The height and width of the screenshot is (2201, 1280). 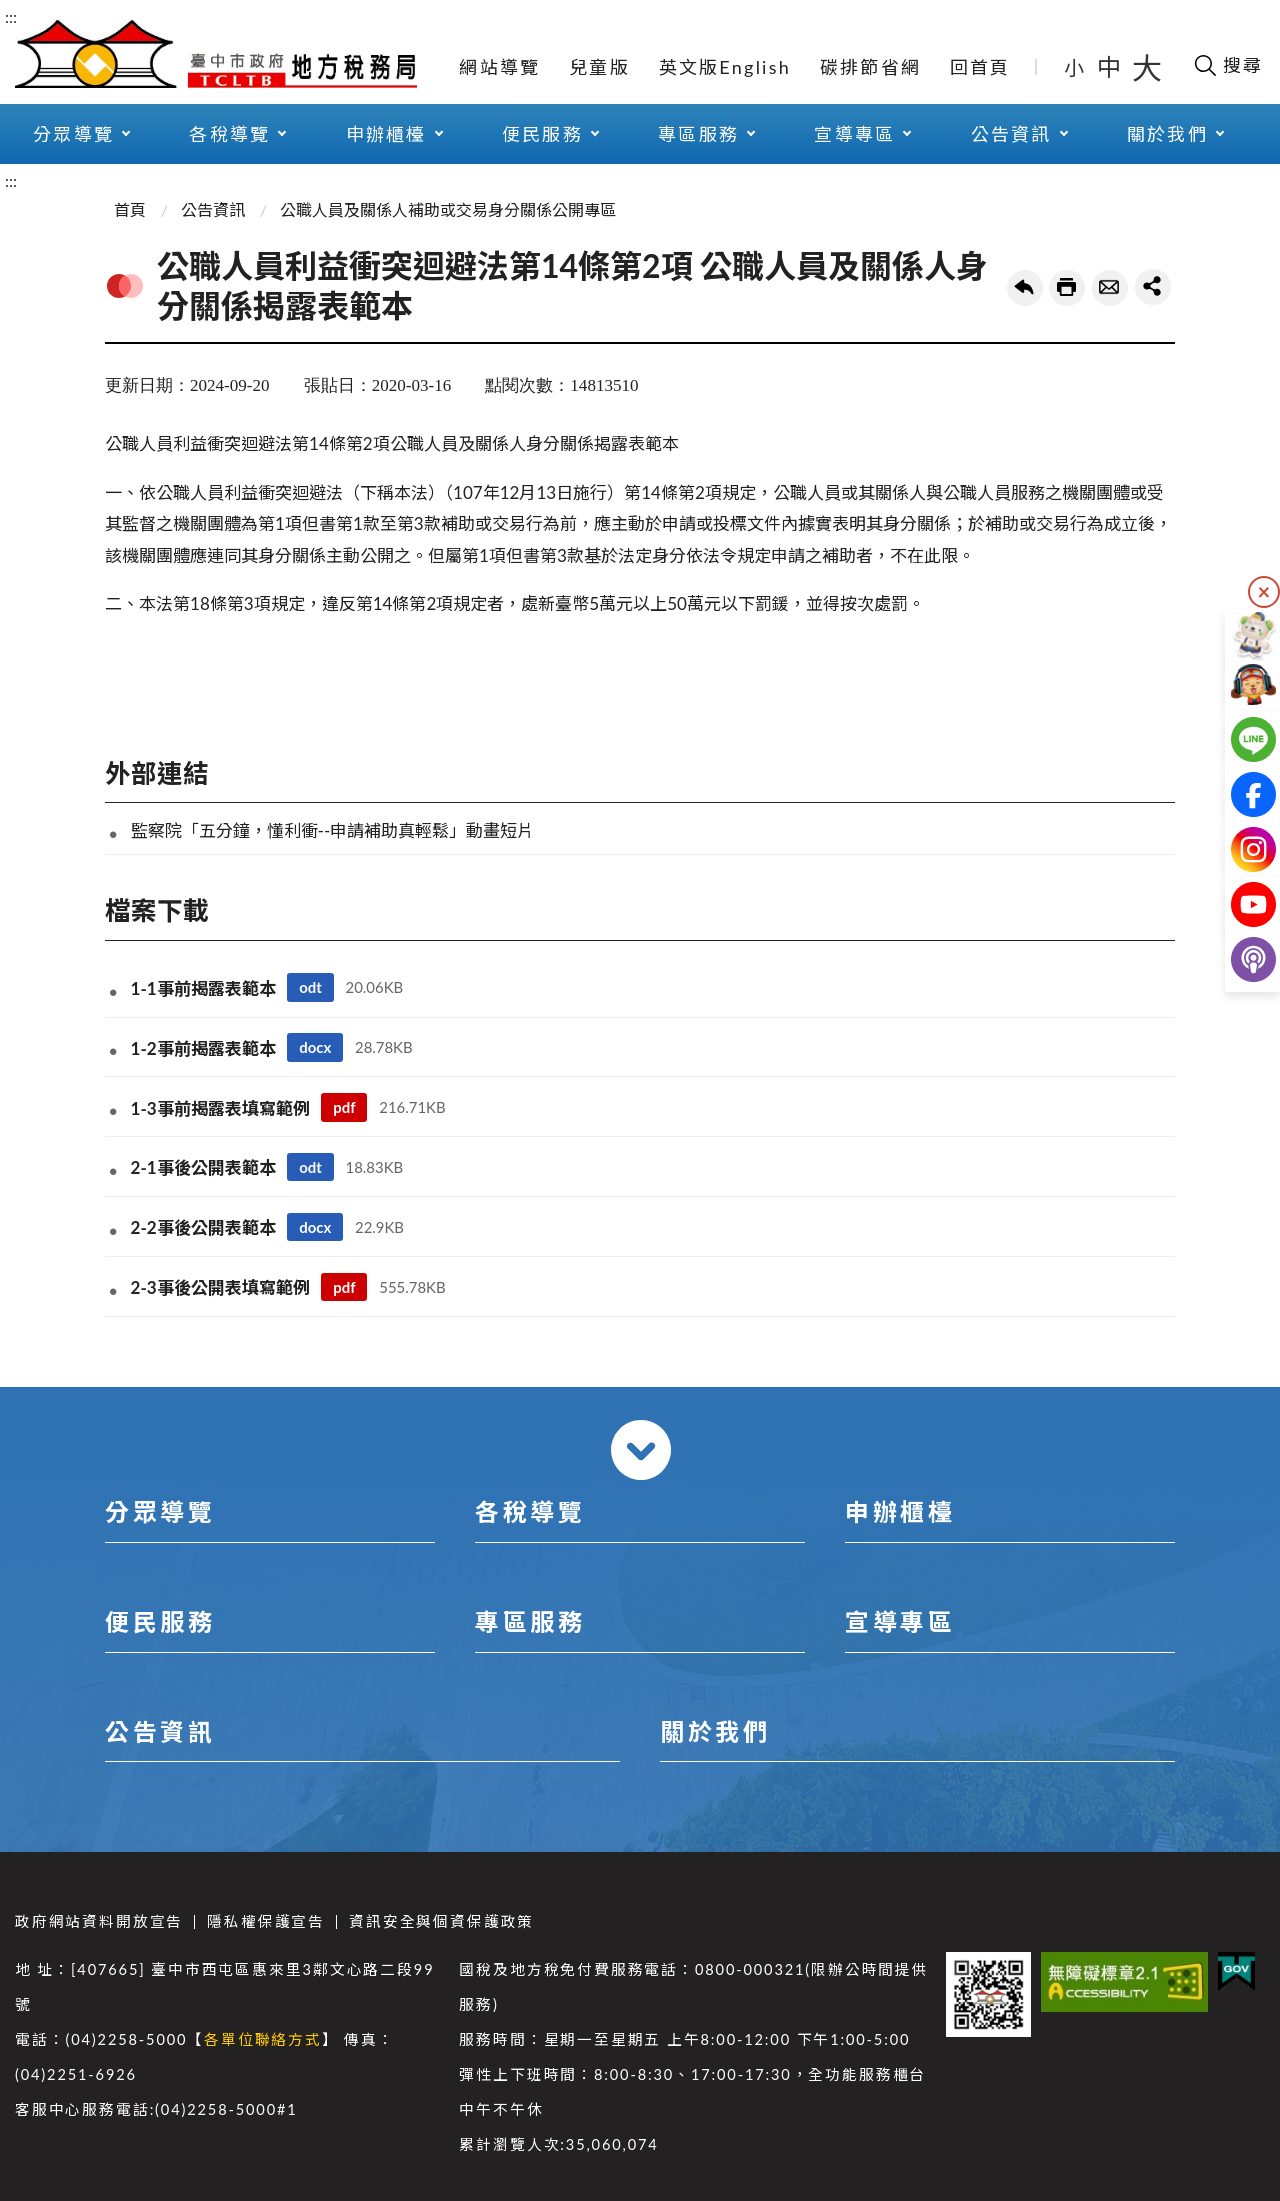 What do you see at coordinates (229, 134) in the screenshot?
I see `各稅導覽 [button]` at bounding box center [229, 134].